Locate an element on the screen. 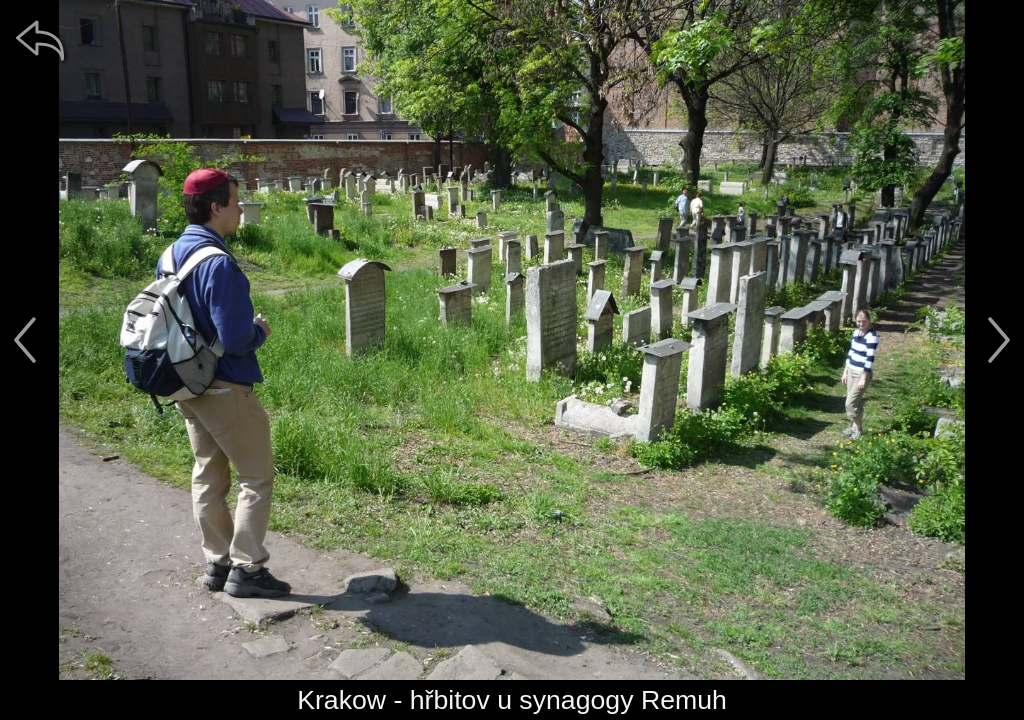 The height and width of the screenshot is (720, 1024). [předchozí] is located at coordinates (25, 340).